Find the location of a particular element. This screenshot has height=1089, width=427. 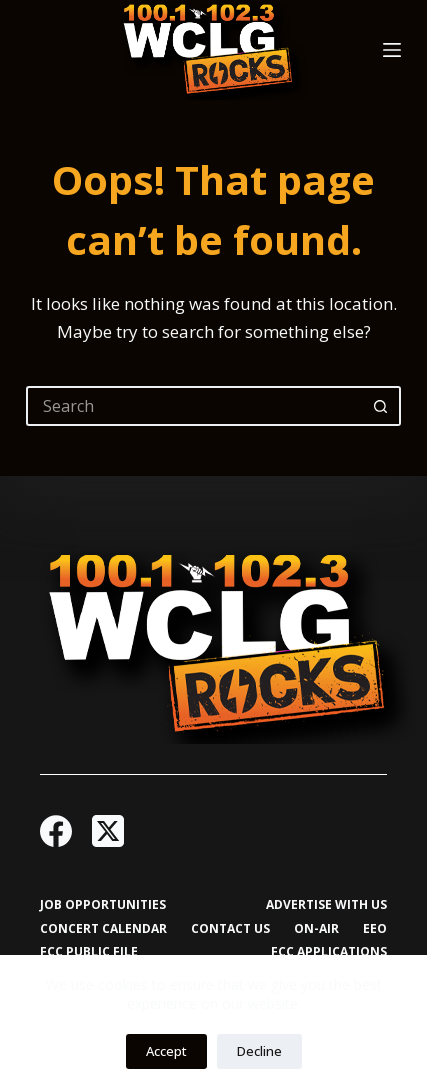

[Search button] is located at coordinates (381, 406).